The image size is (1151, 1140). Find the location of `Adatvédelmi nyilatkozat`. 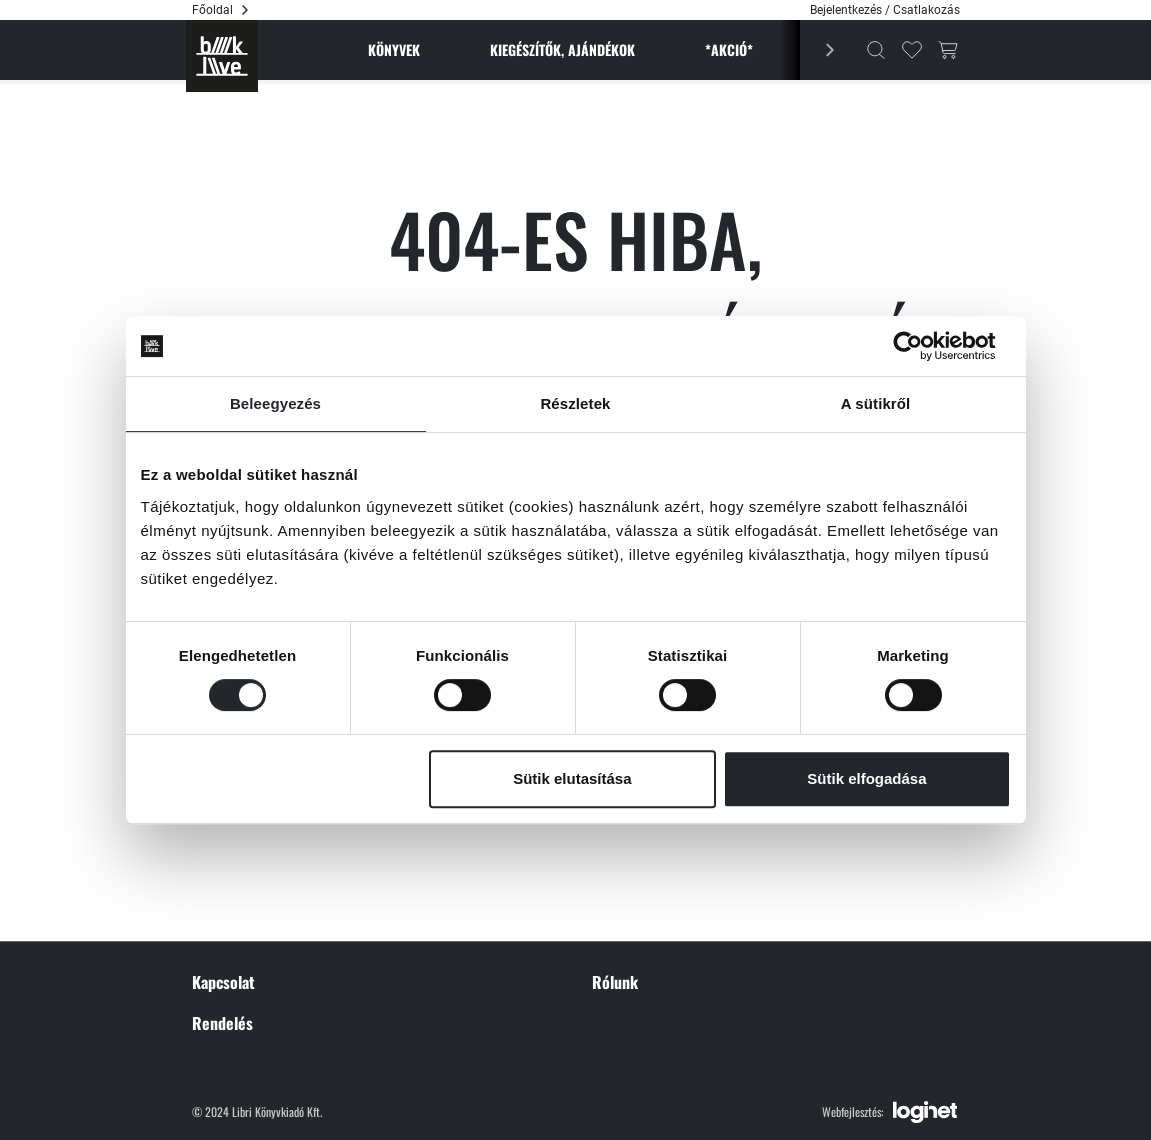

Adatvédelmi nyilatkozat is located at coordinates (657, 864).